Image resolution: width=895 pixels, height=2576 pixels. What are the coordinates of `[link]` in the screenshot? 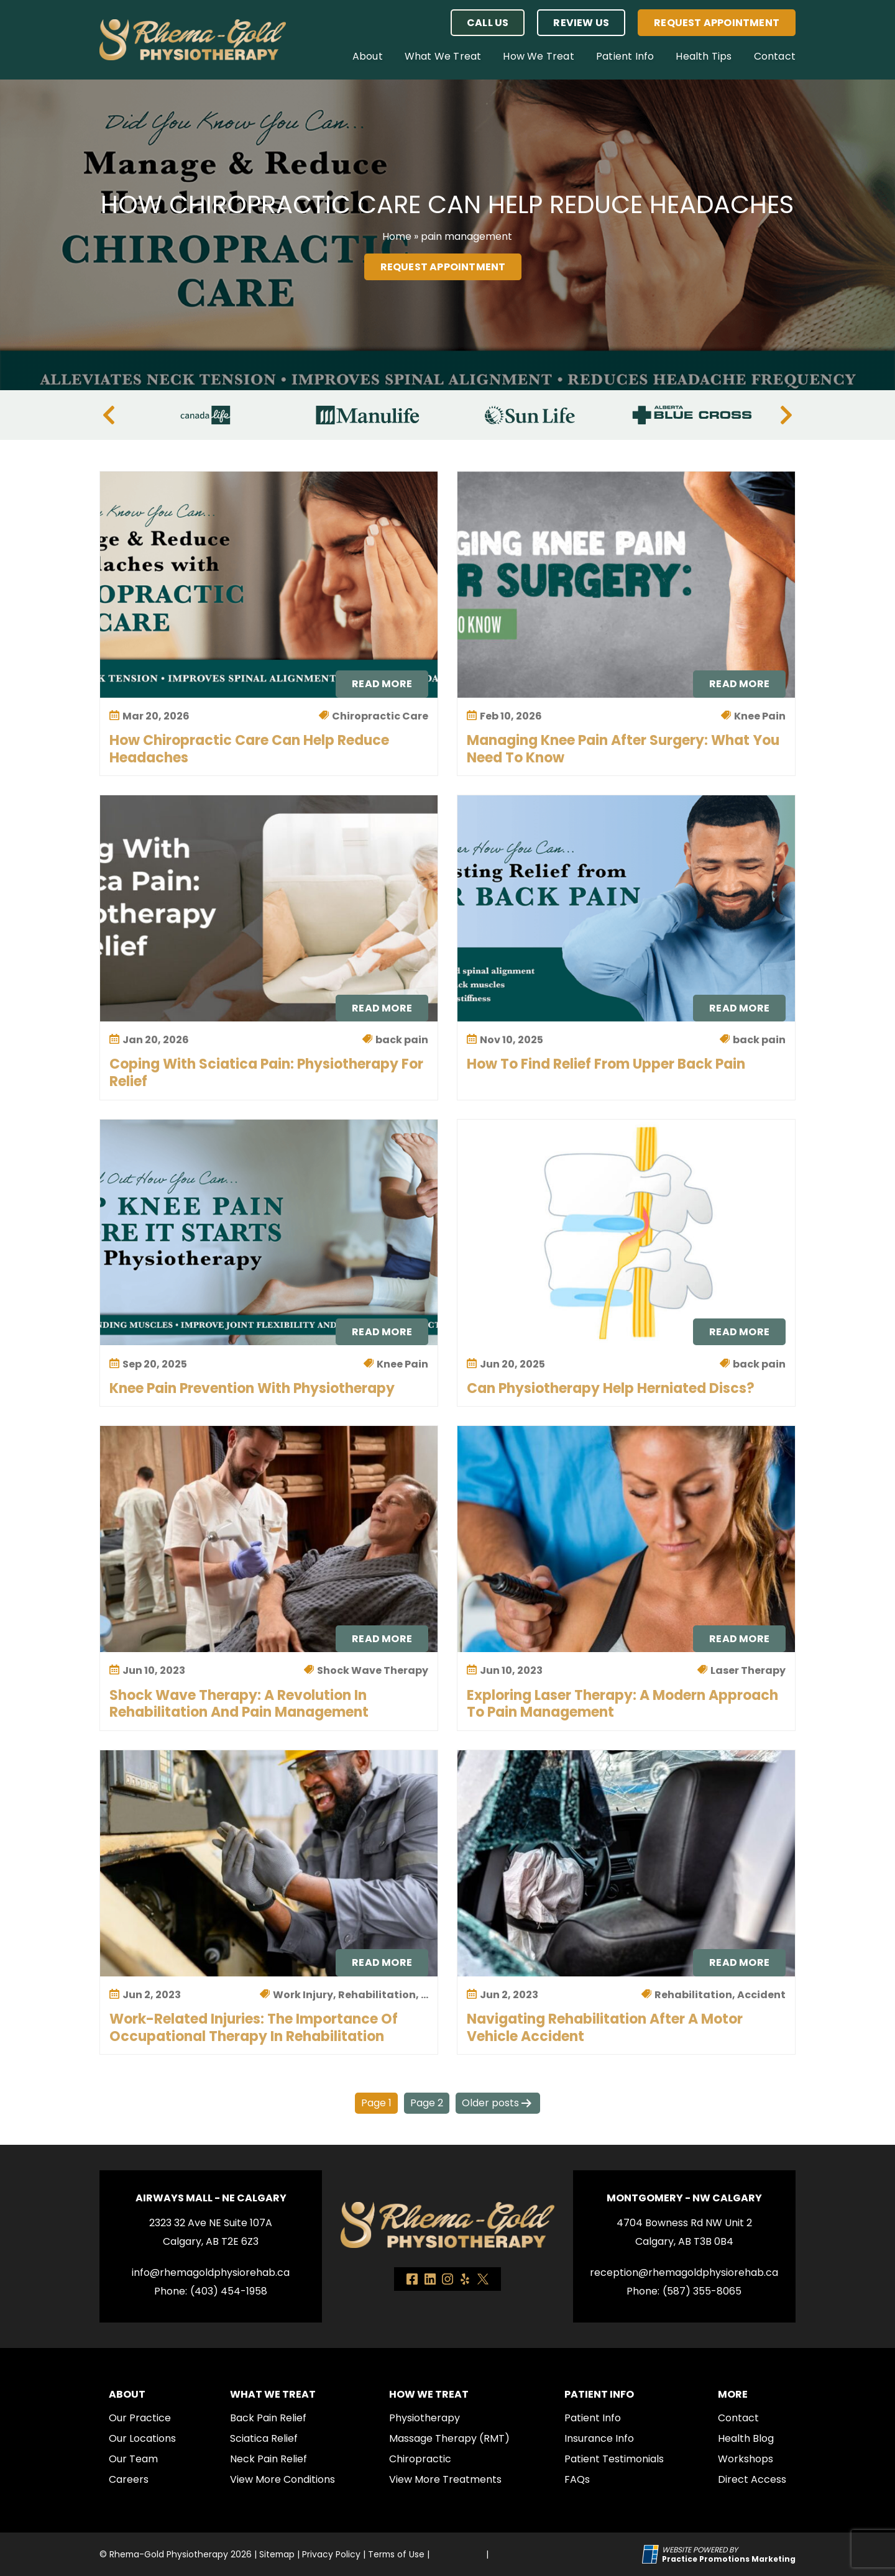 It's located at (412, 2279).